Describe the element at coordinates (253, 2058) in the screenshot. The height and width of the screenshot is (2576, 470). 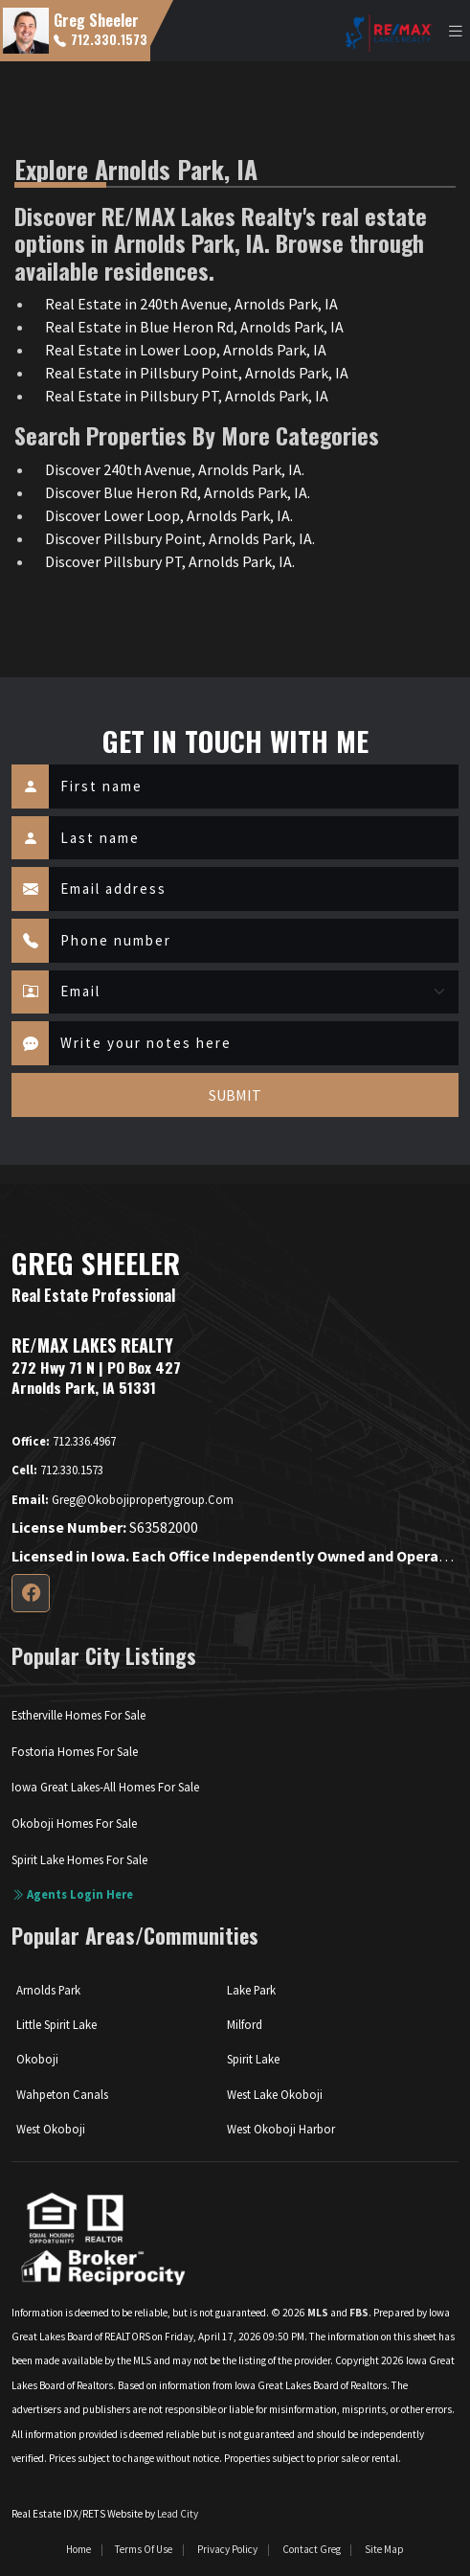
I see `Spirit Lake` at that location.